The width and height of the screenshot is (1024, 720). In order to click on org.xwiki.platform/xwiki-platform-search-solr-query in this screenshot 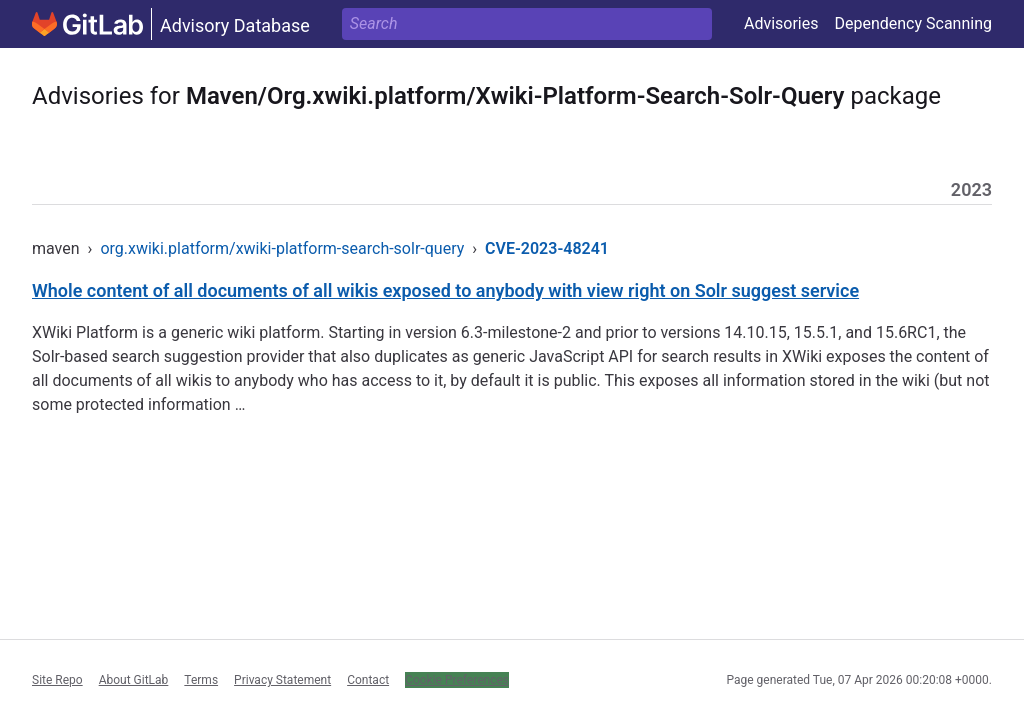, I will do `click(282, 248)`.